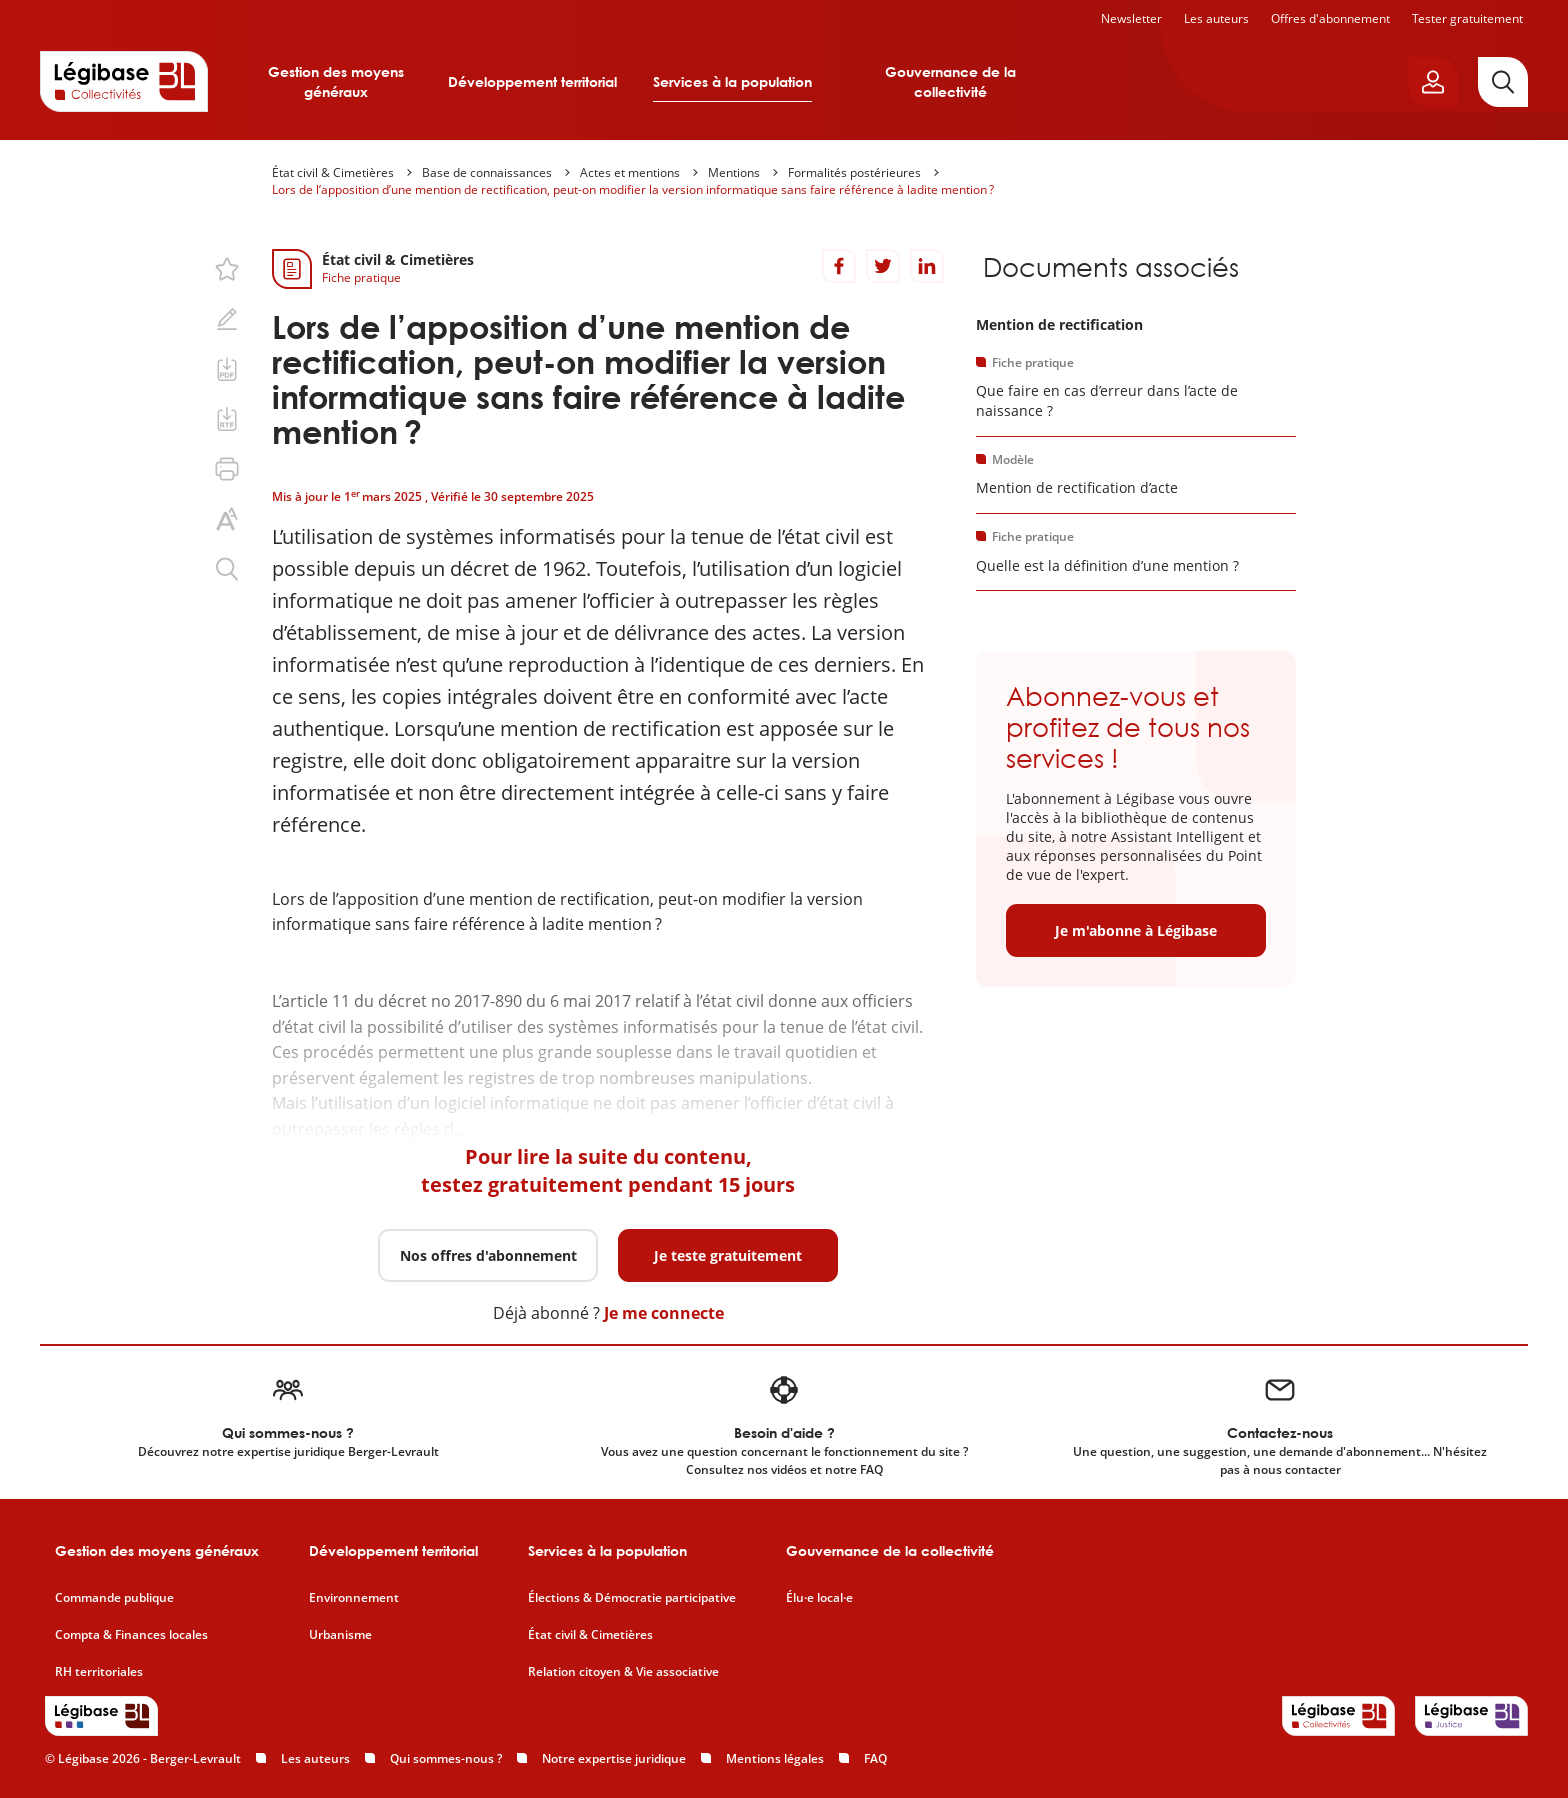  Describe the element at coordinates (839, 266) in the screenshot. I see `[Partager sur Facebook]` at that location.